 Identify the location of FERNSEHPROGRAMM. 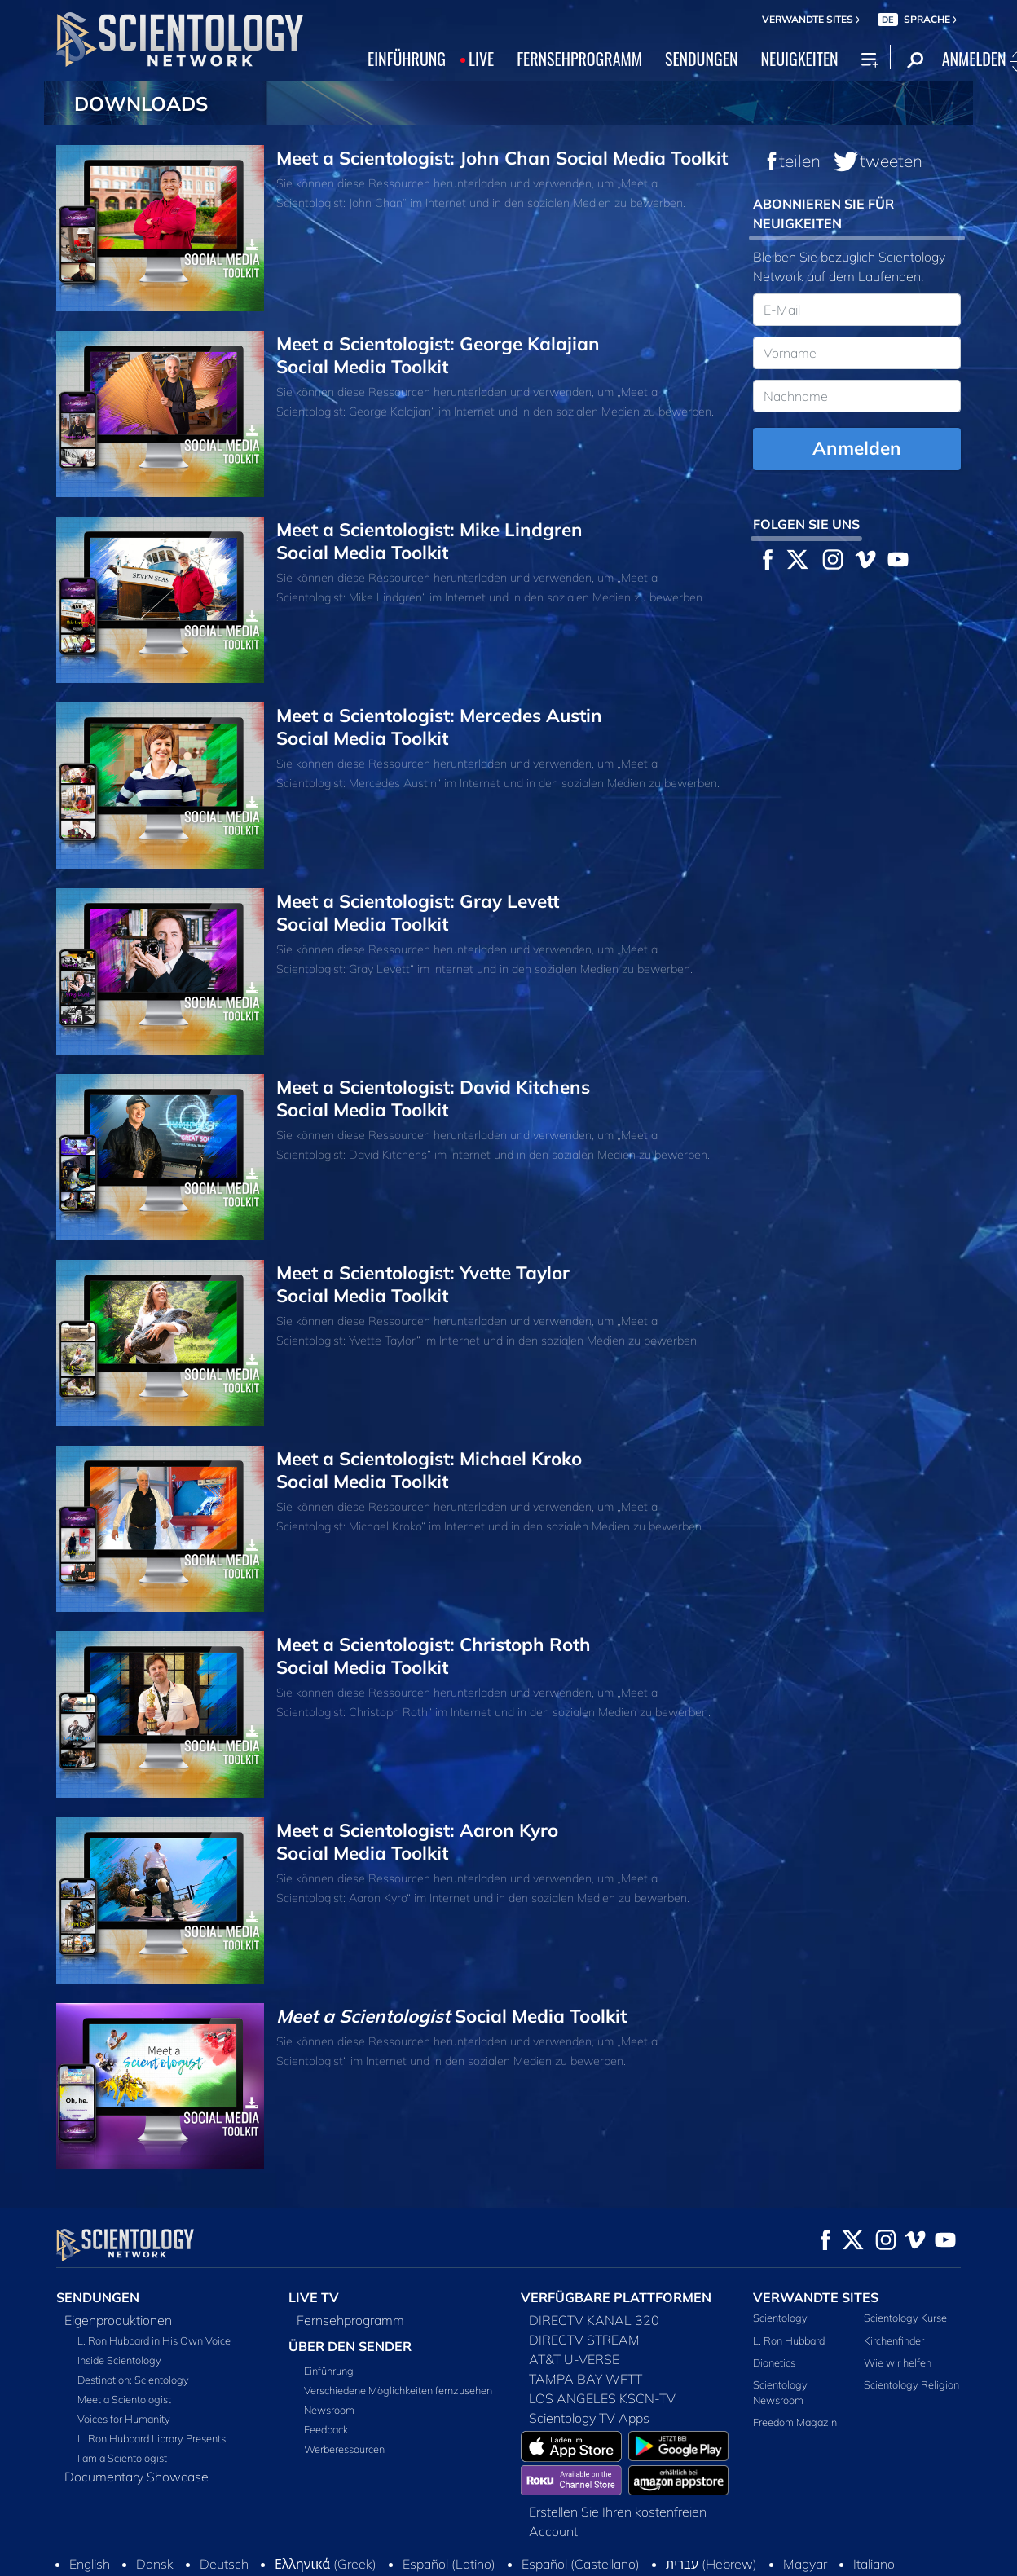
(579, 58).